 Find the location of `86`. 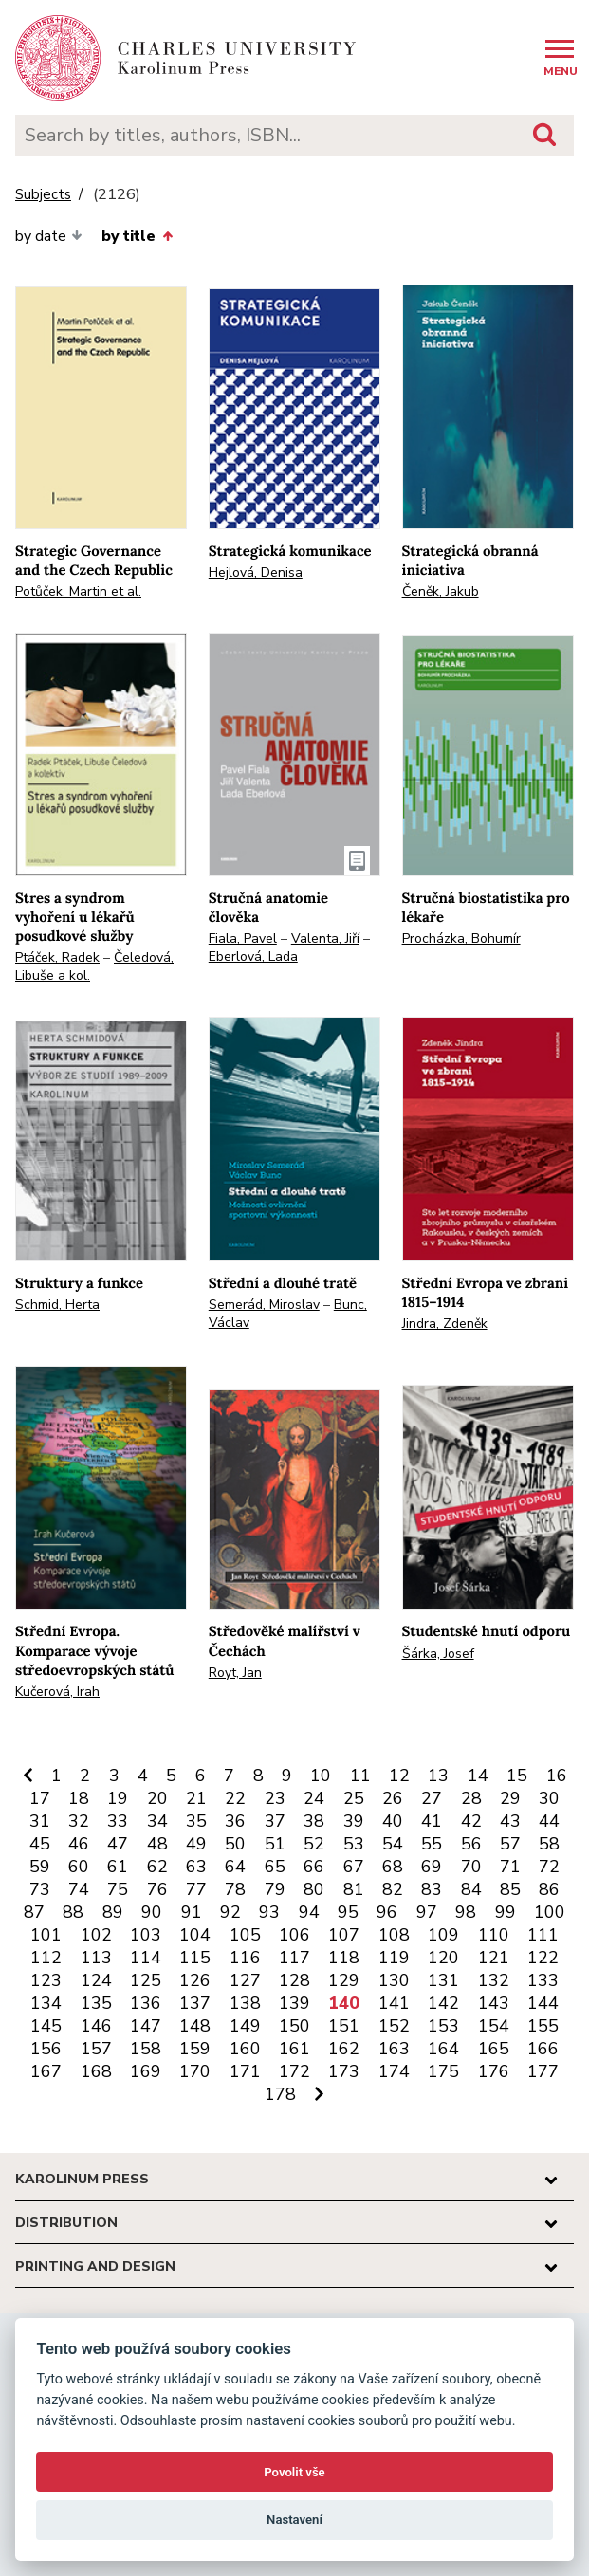

86 is located at coordinates (549, 1889).